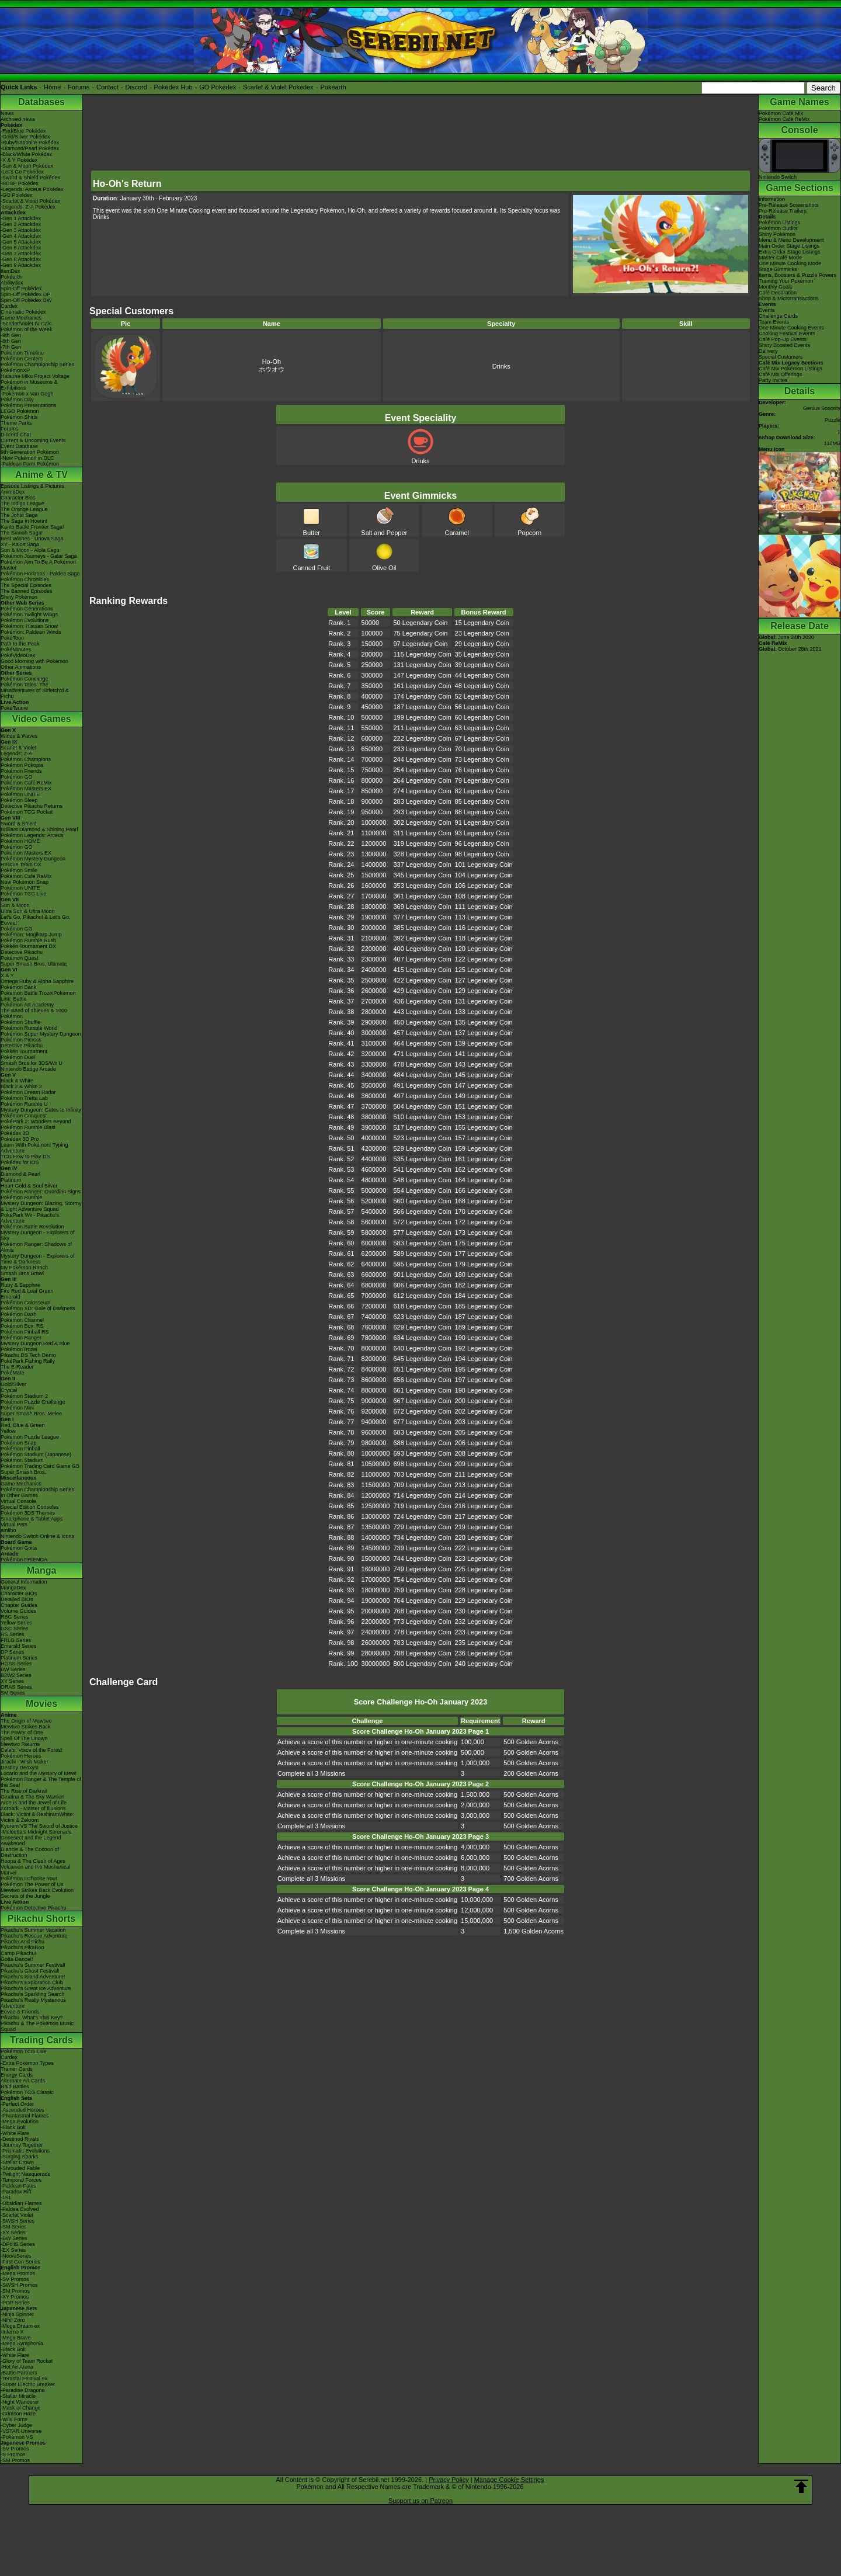 The image size is (841, 2576). Describe the element at coordinates (21, 318) in the screenshot. I see `Game Mechanics` at that location.